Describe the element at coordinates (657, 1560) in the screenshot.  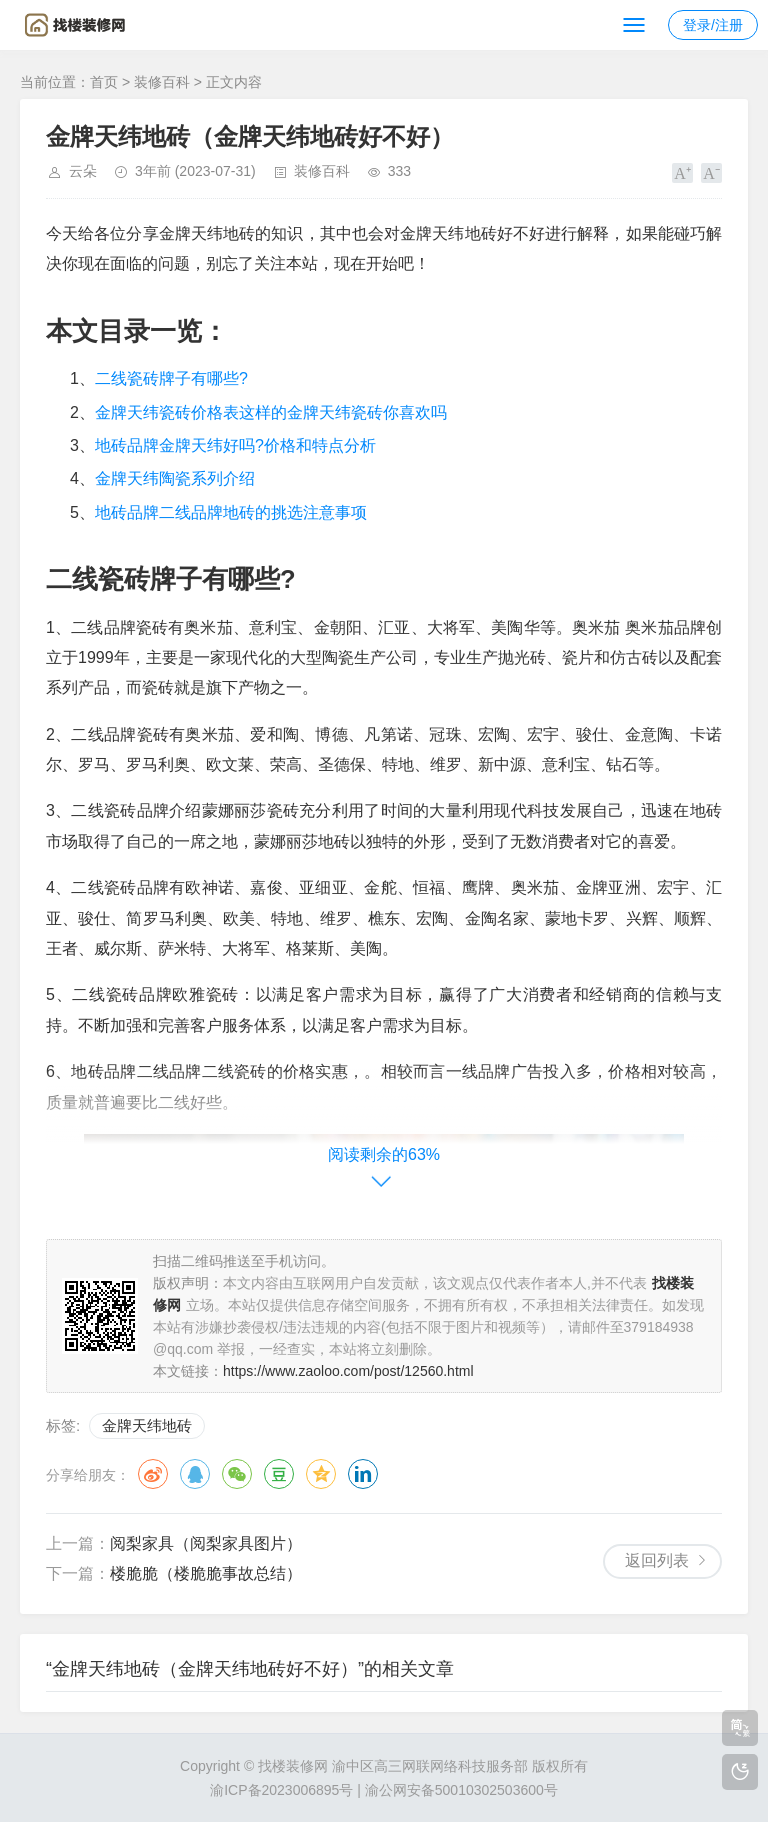
I see `返回列表` at that location.